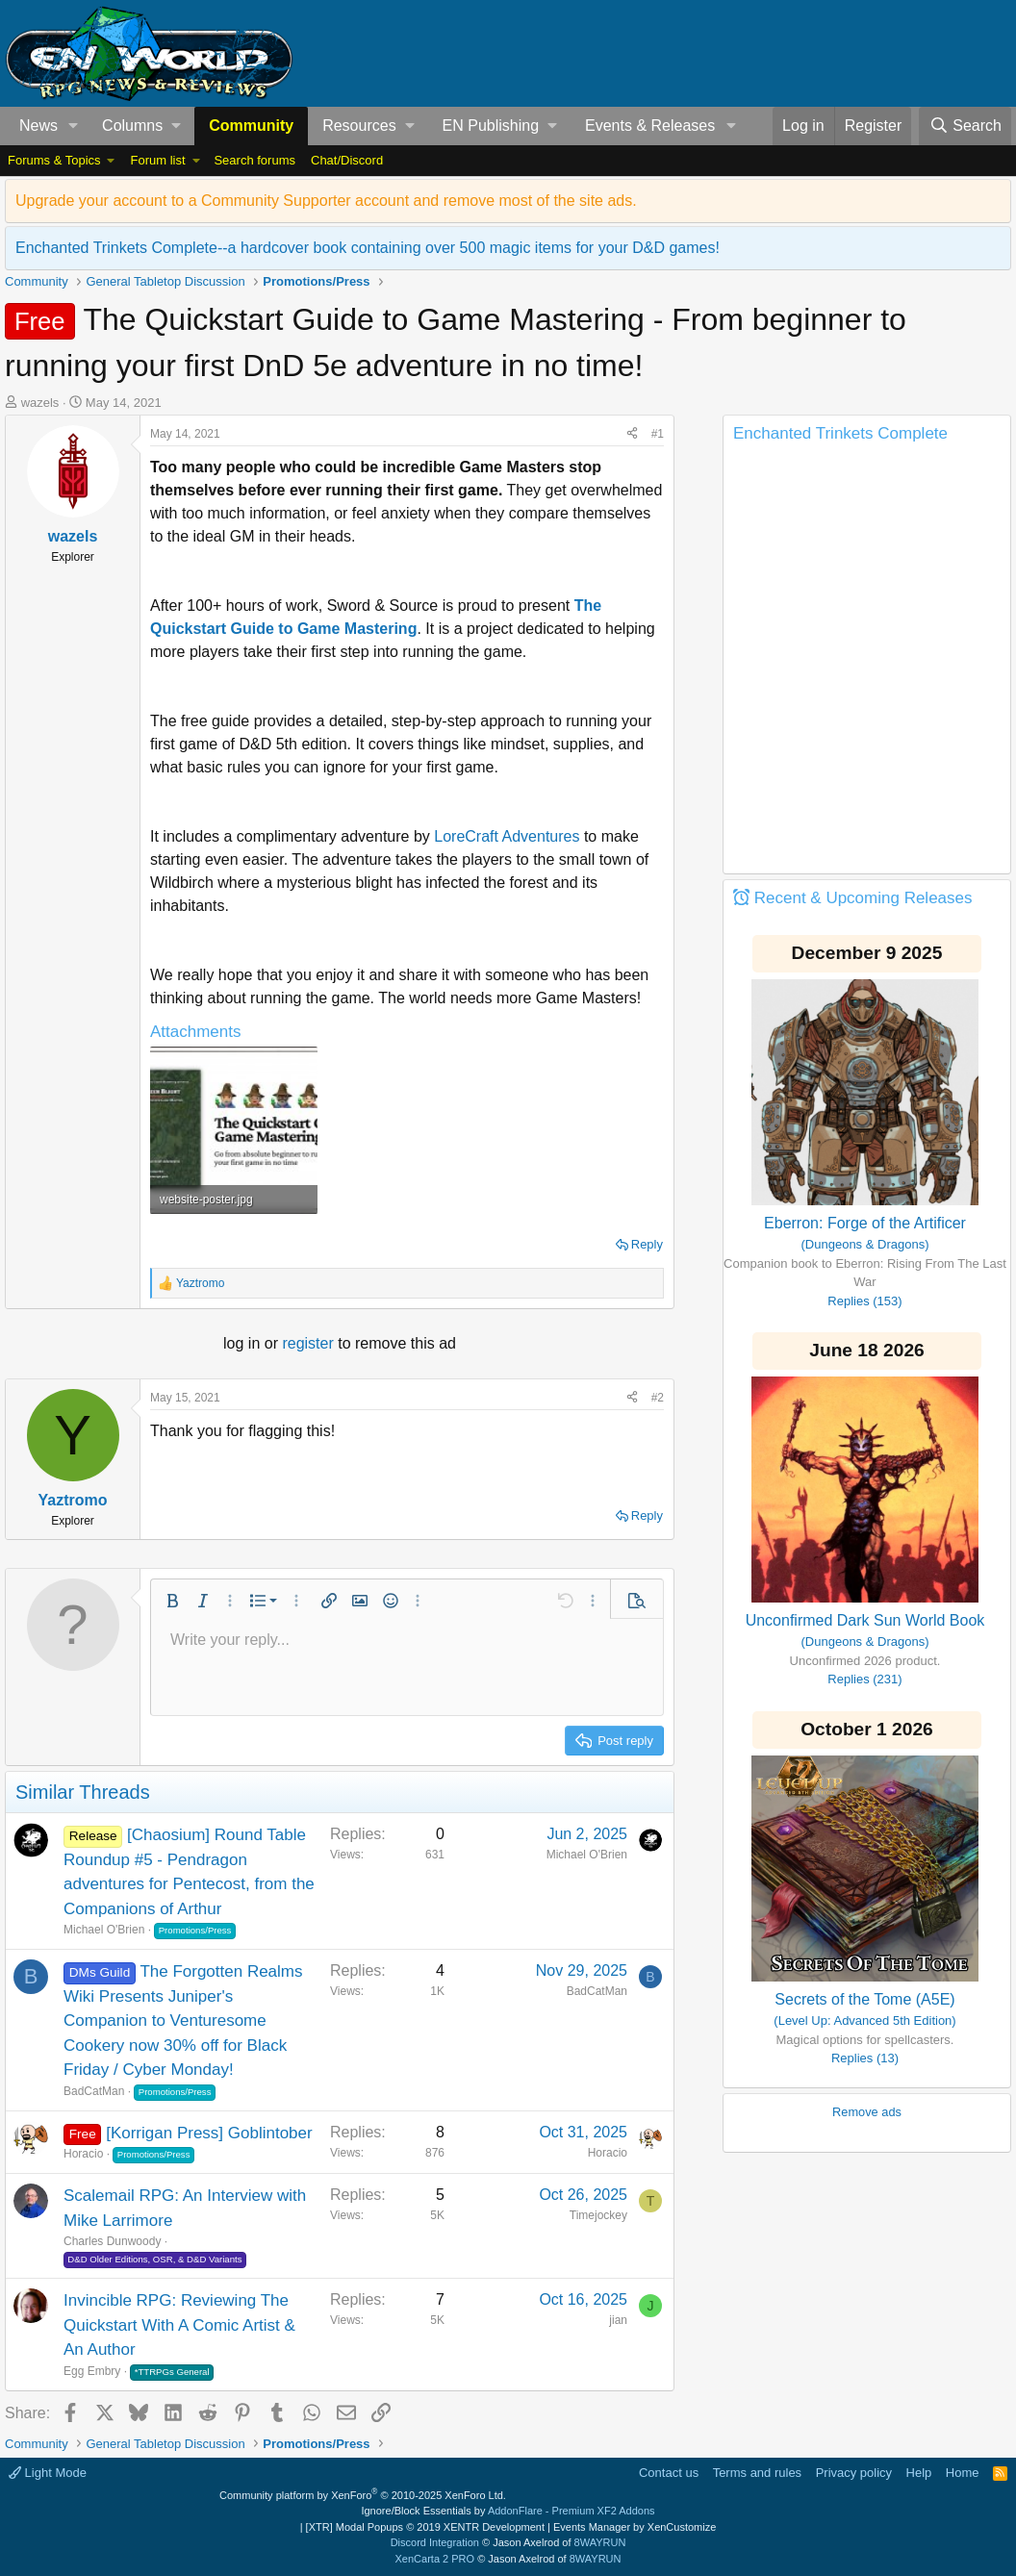 This screenshot has width=1016, height=2576. Describe the element at coordinates (634, 2527) in the screenshot. I see `Events Manager by XenCustomize` at that location.